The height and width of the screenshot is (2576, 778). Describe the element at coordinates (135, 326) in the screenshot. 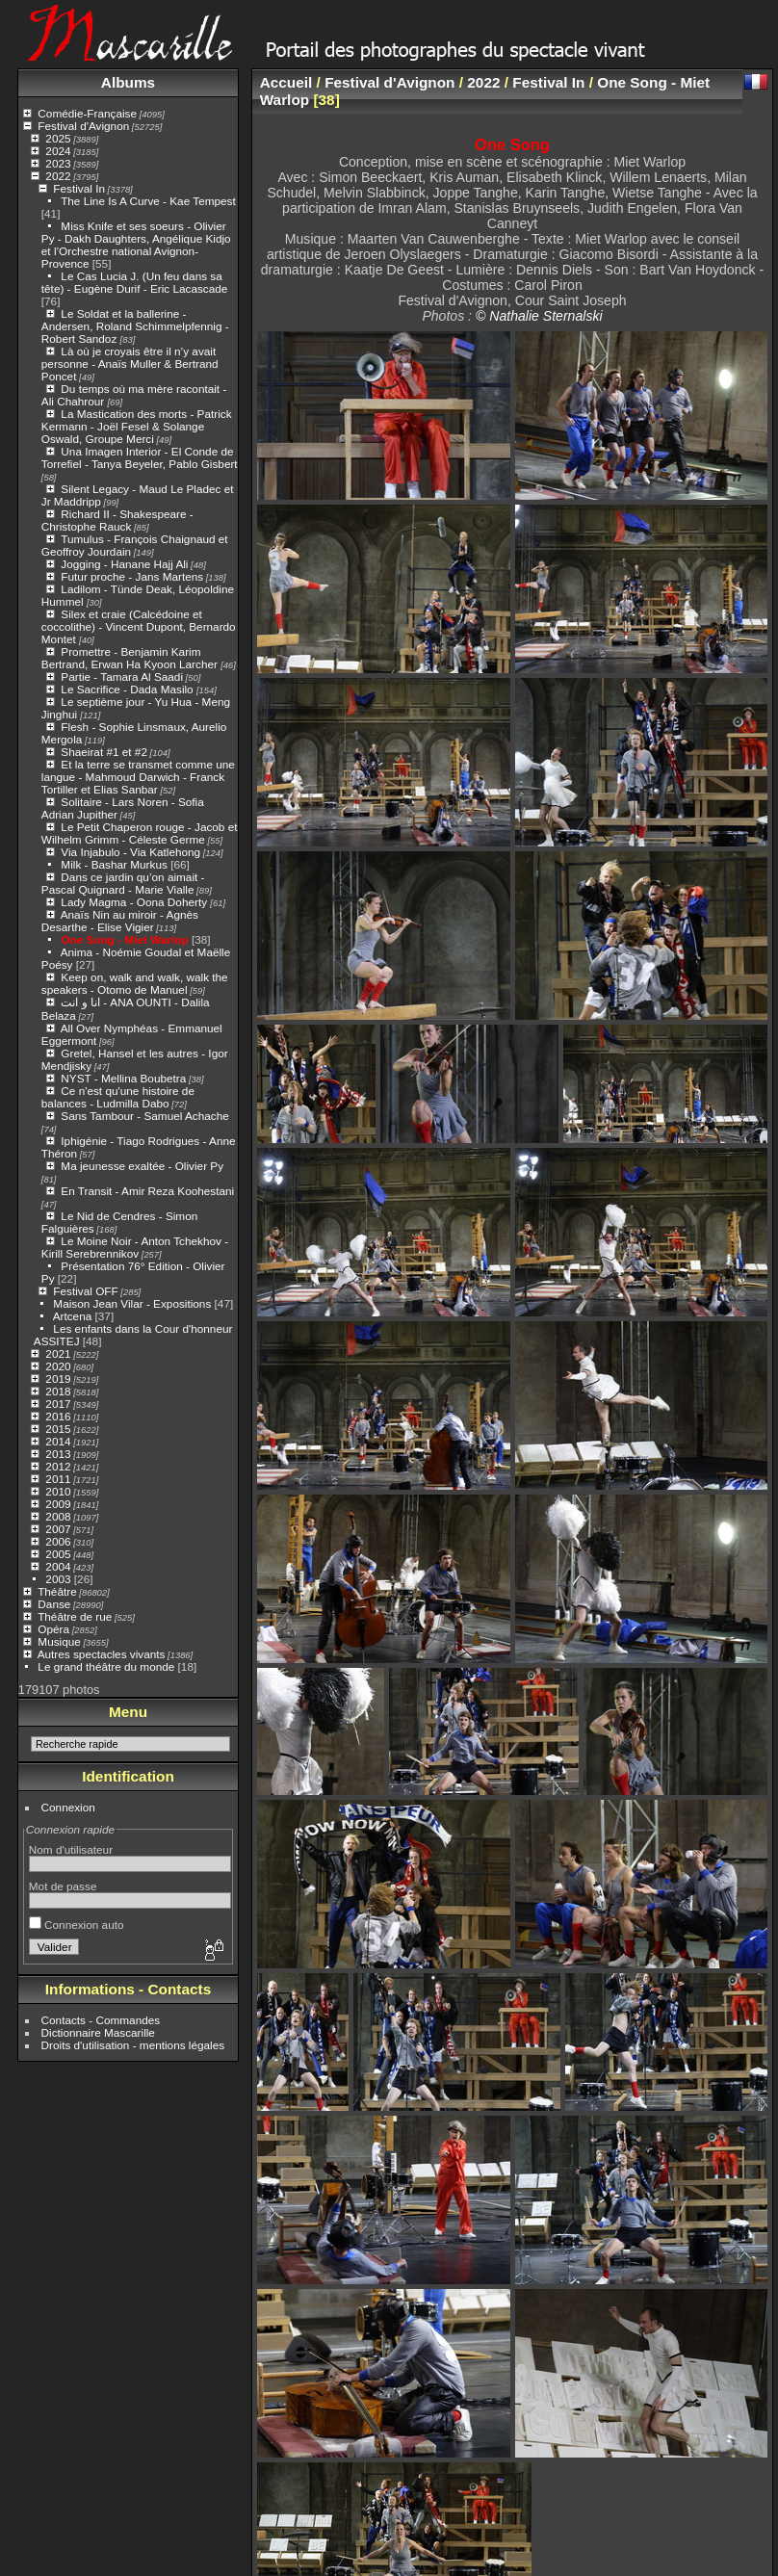

I see `Le Soldat et la ballerine - Andersen, Roland Schimmelpfennig - Robert Sandoz` at that location.